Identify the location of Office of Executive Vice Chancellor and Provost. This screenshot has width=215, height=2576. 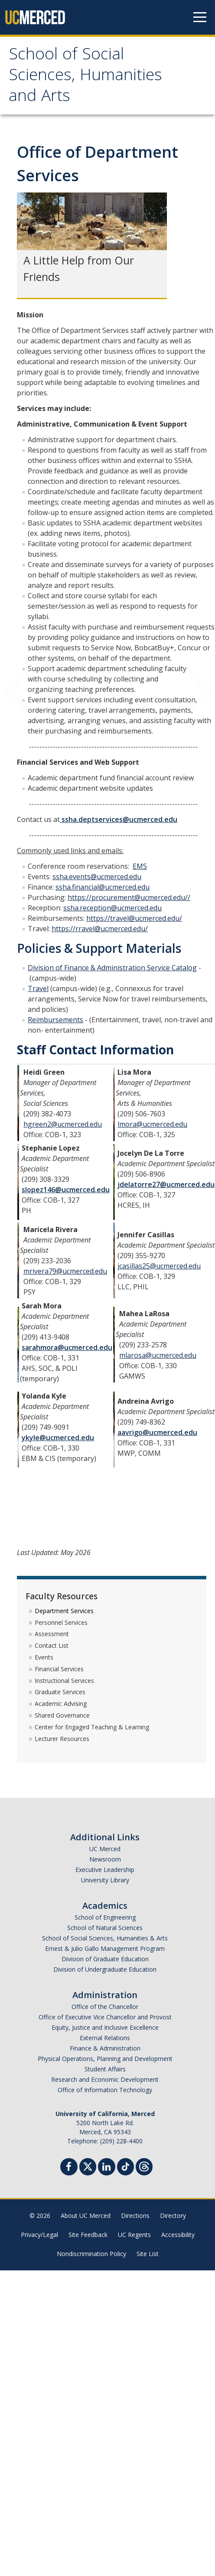
(105, 2017).